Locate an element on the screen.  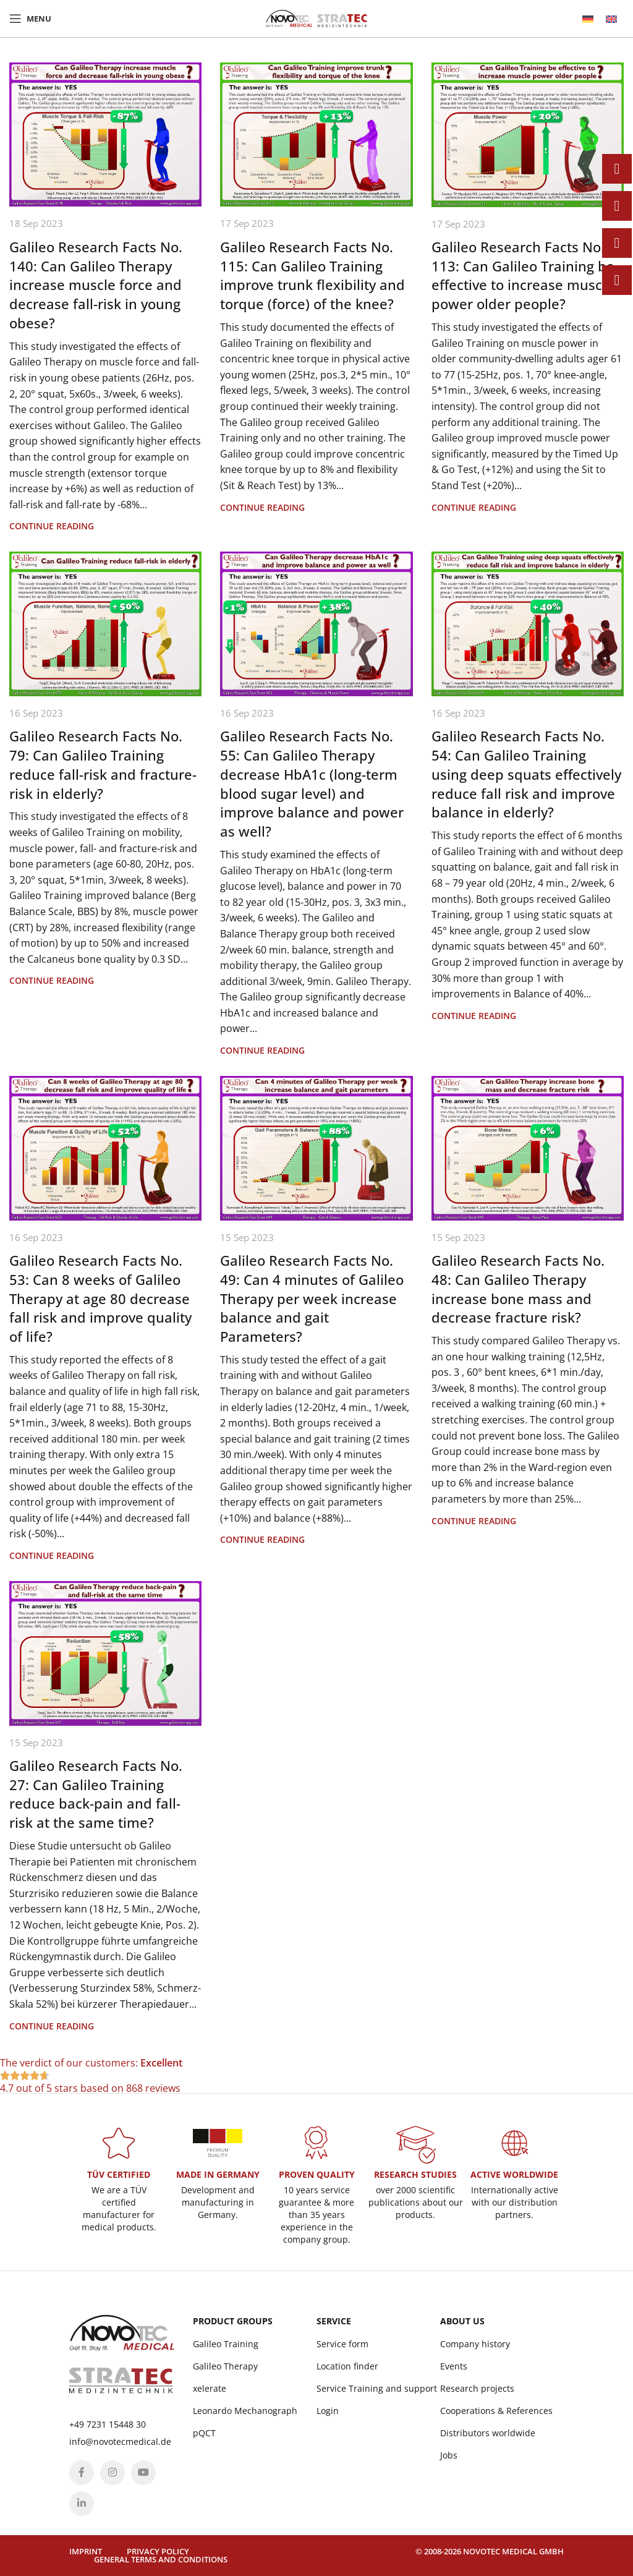
[Linkedin social link] is located at coordinates (81, 2503).